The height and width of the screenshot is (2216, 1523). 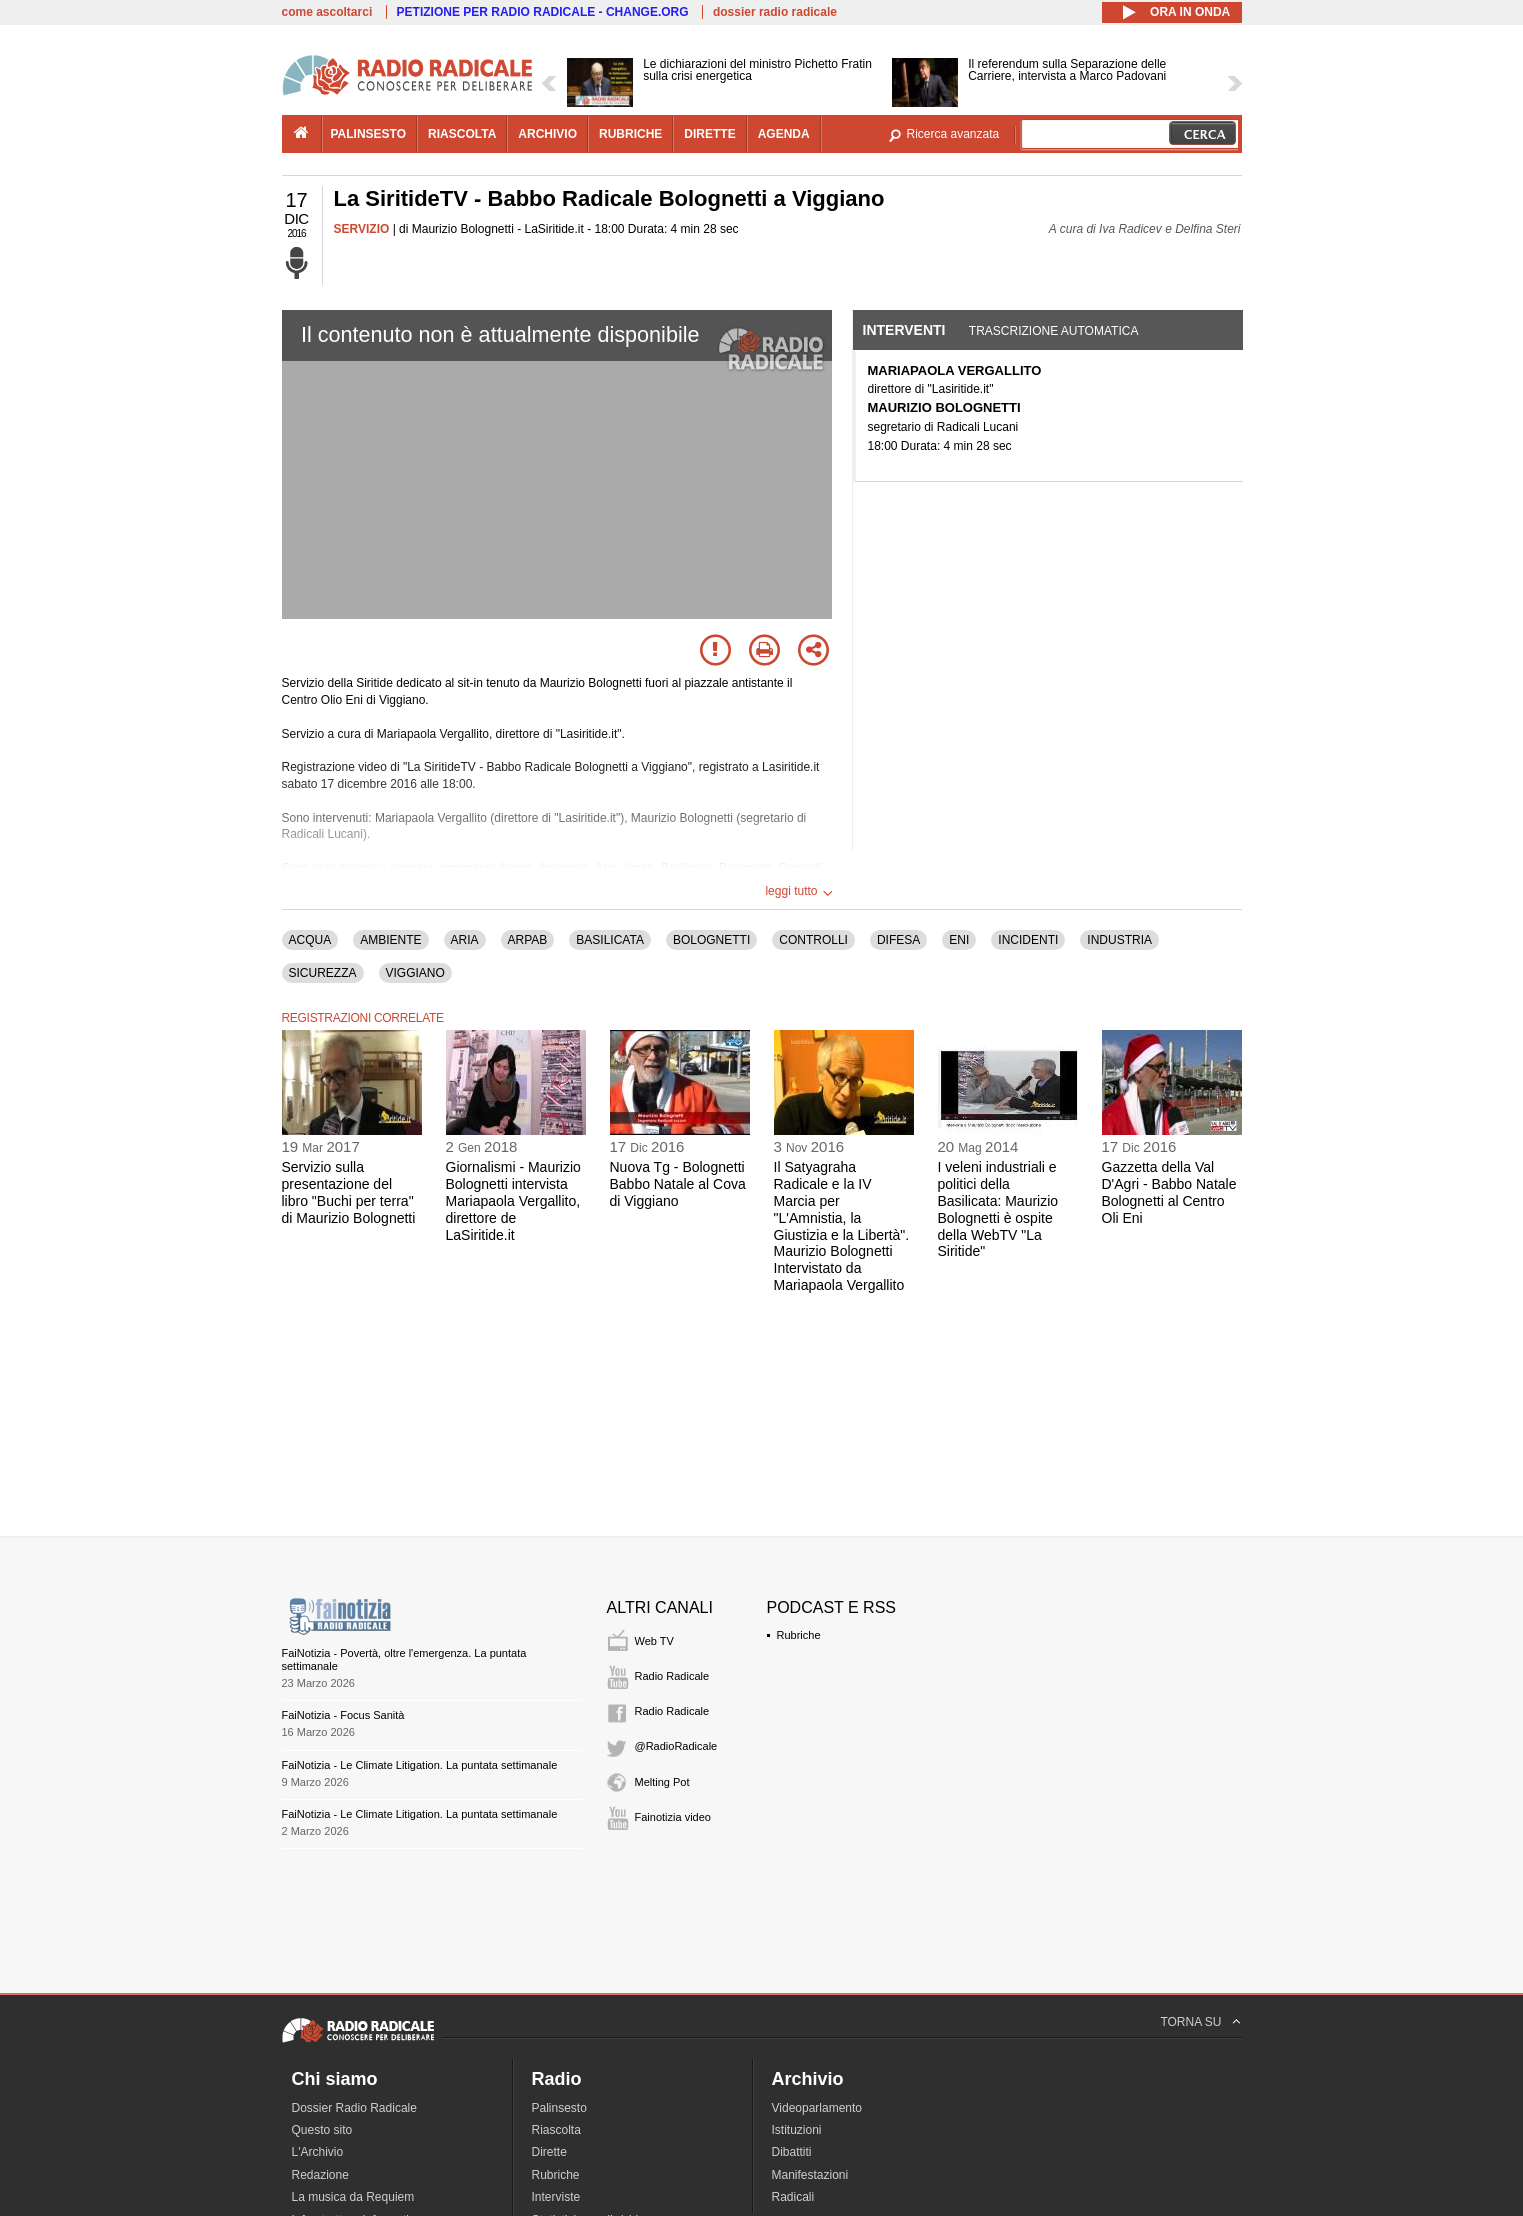 I want to click on FaiNotizia - Le Climate Litigation. La puntata settimanale, so click(x=420, y=1765).